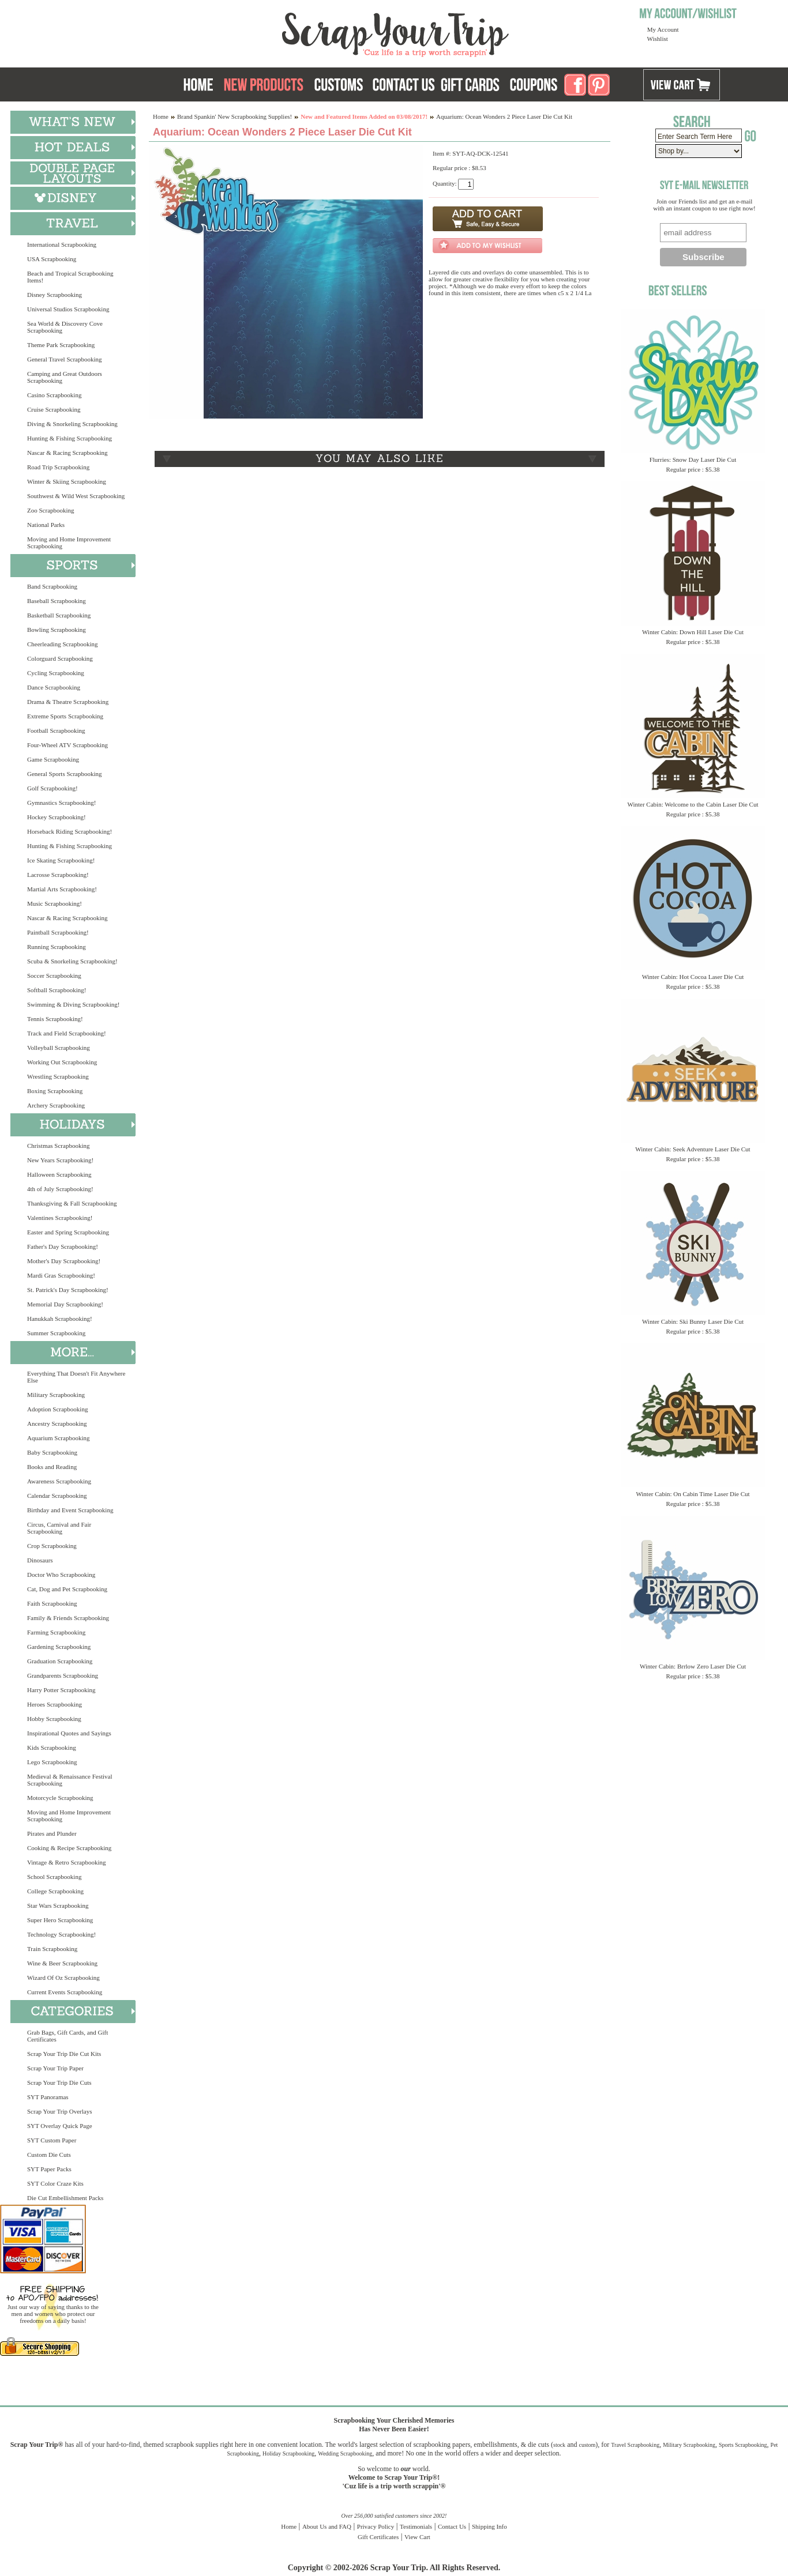  Describe the element at coordinates (69, 1847) in the screenshot. I see `Cooking & Recipe Scrapbooking` at that location.